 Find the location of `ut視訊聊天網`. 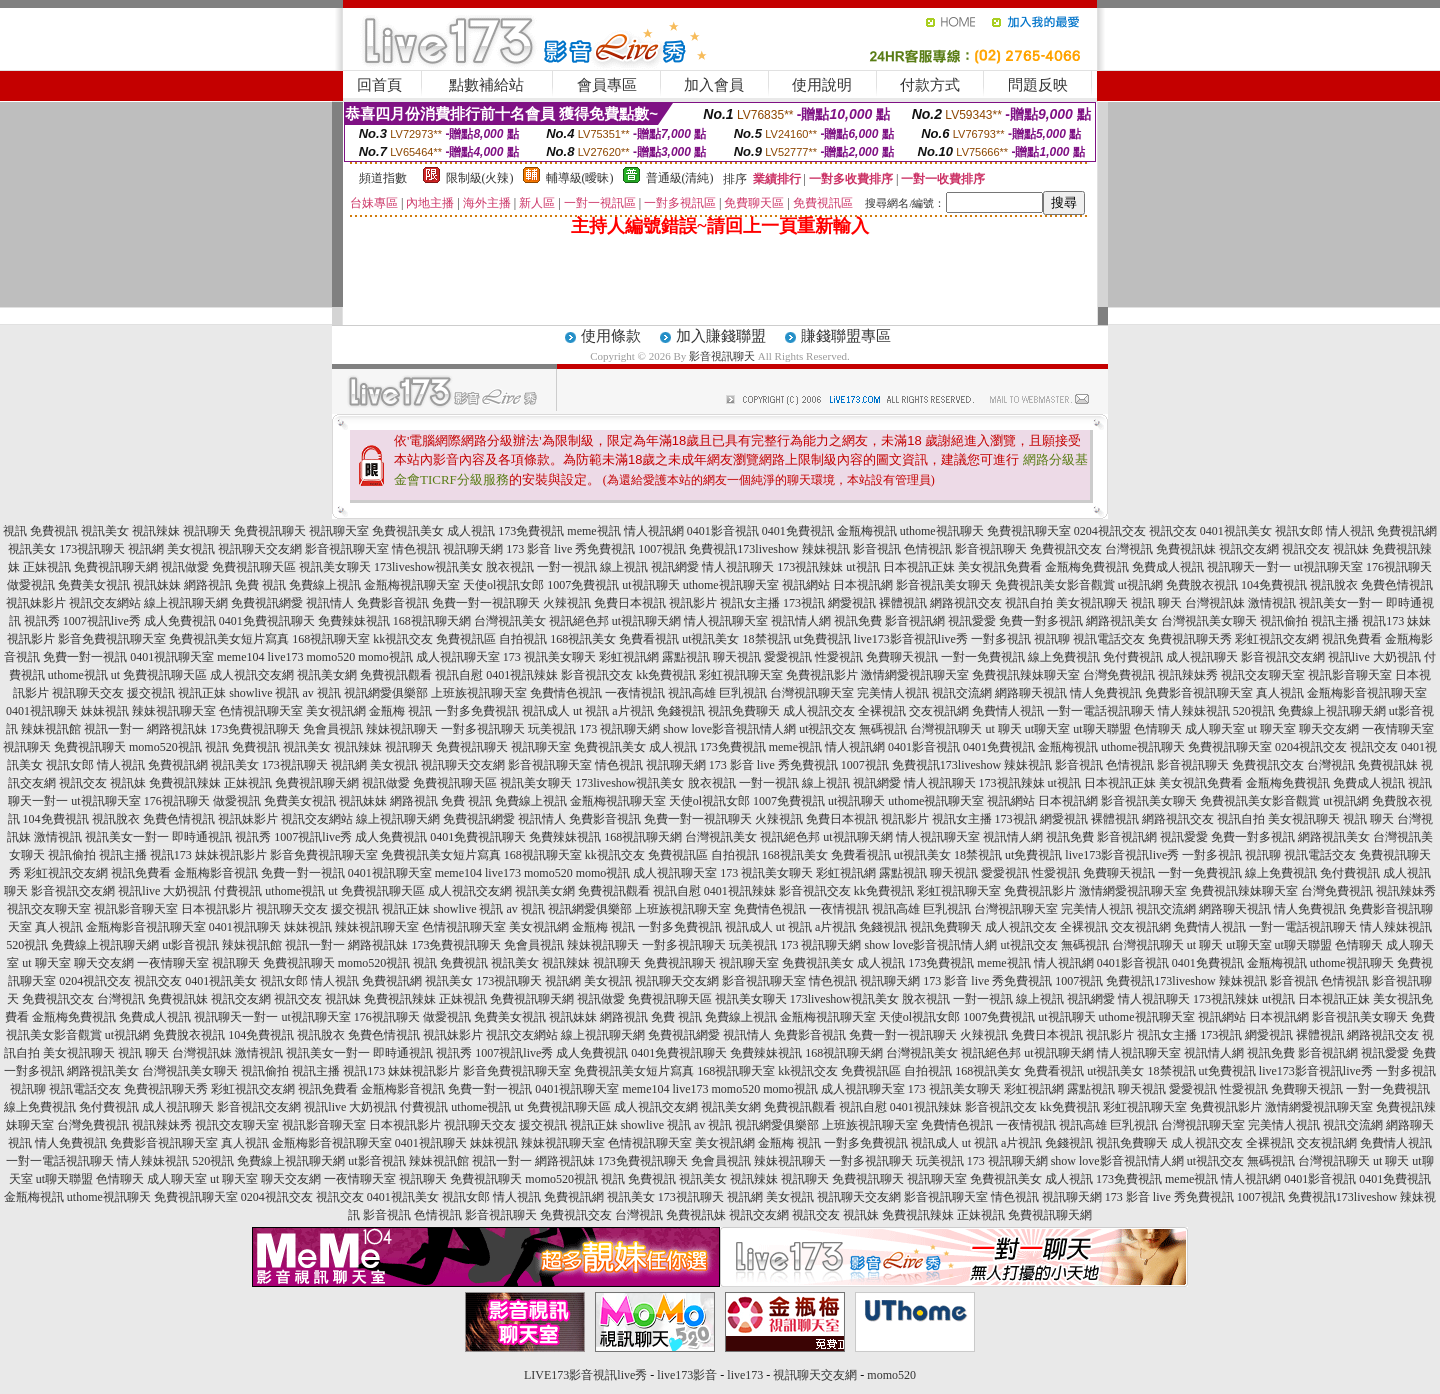

ut視訊聊天網 is located at coordinates (646, 621).